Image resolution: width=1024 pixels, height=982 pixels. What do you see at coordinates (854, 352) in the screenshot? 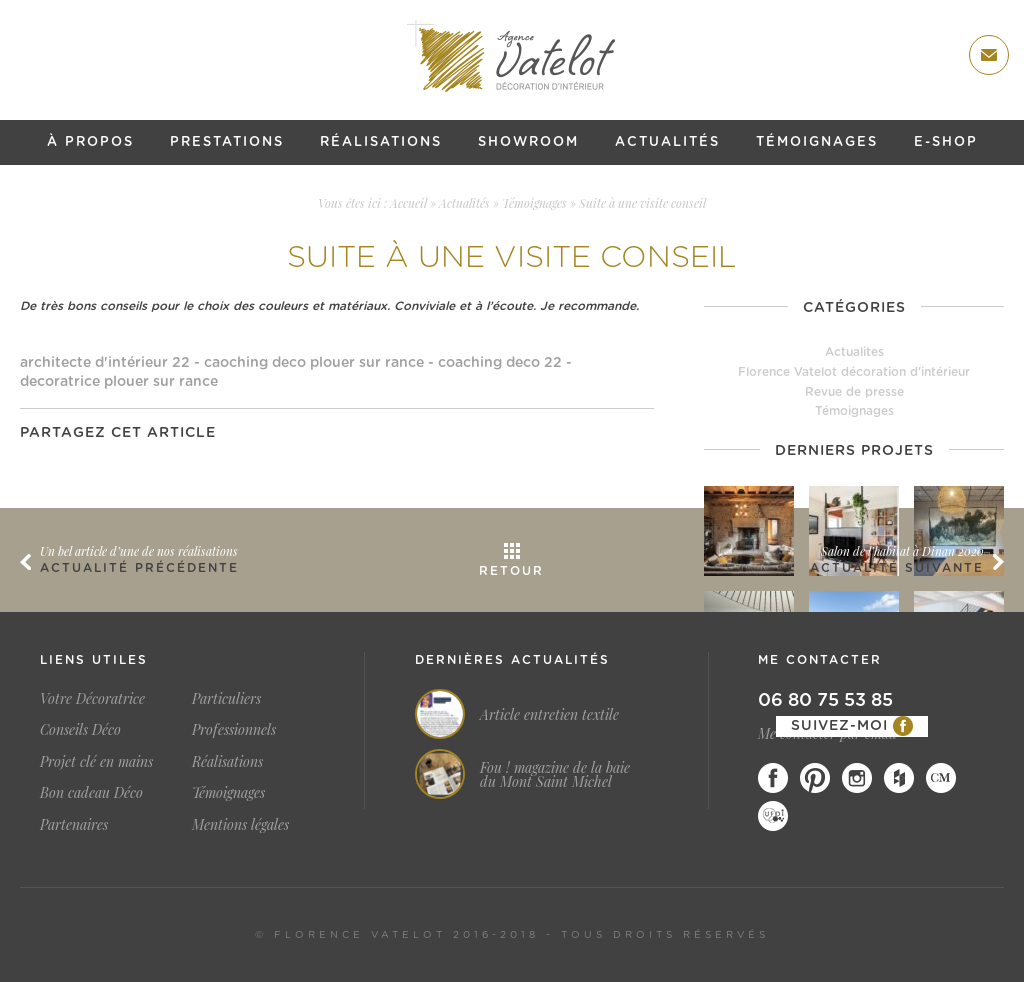
I see `Actualites` at bounding box center [854, 352].